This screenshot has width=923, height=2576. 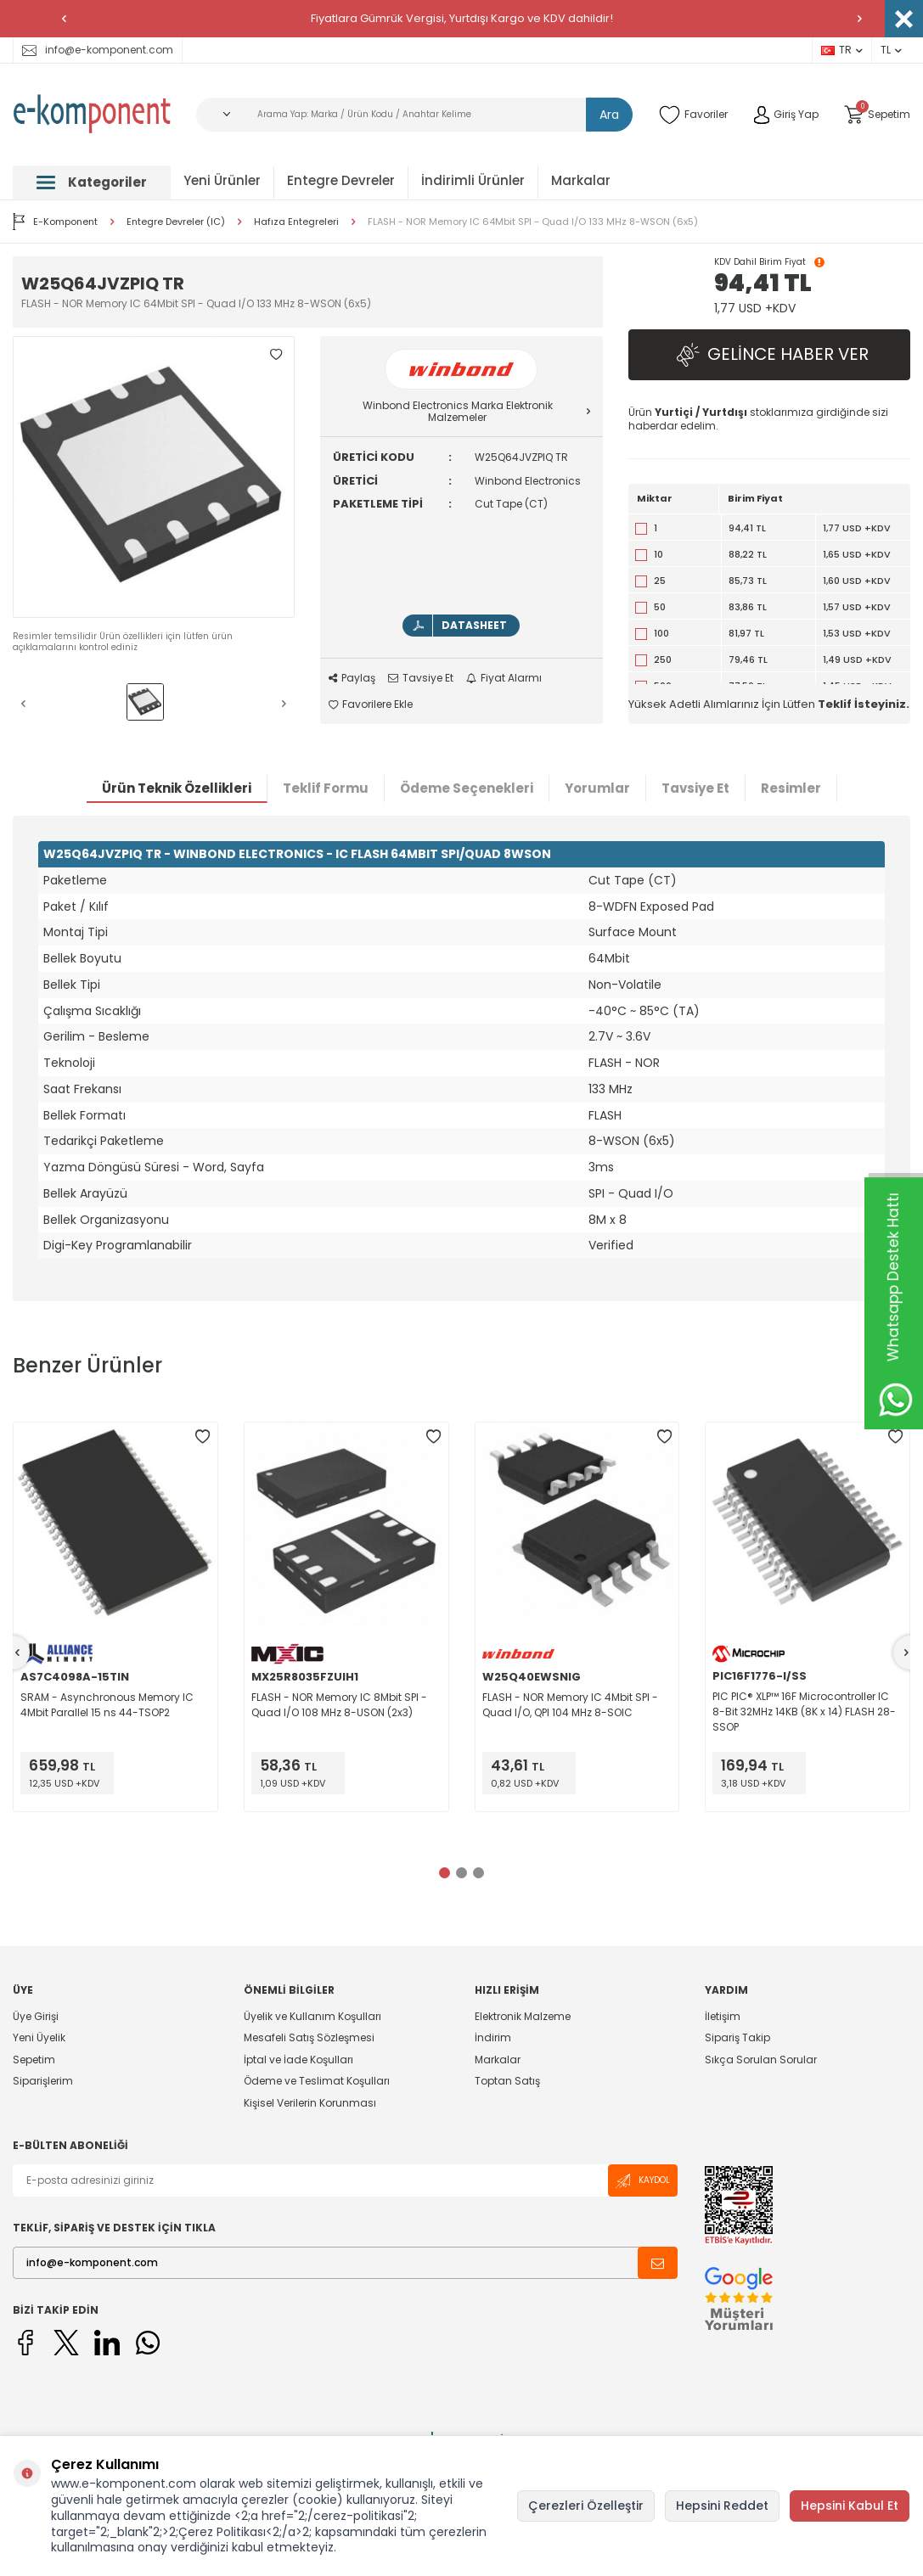 What do you see at coordinates (176, 789) in the screenshot?
I see `Ürün Teknik Özellikleri` at bounding box center [176, 789].